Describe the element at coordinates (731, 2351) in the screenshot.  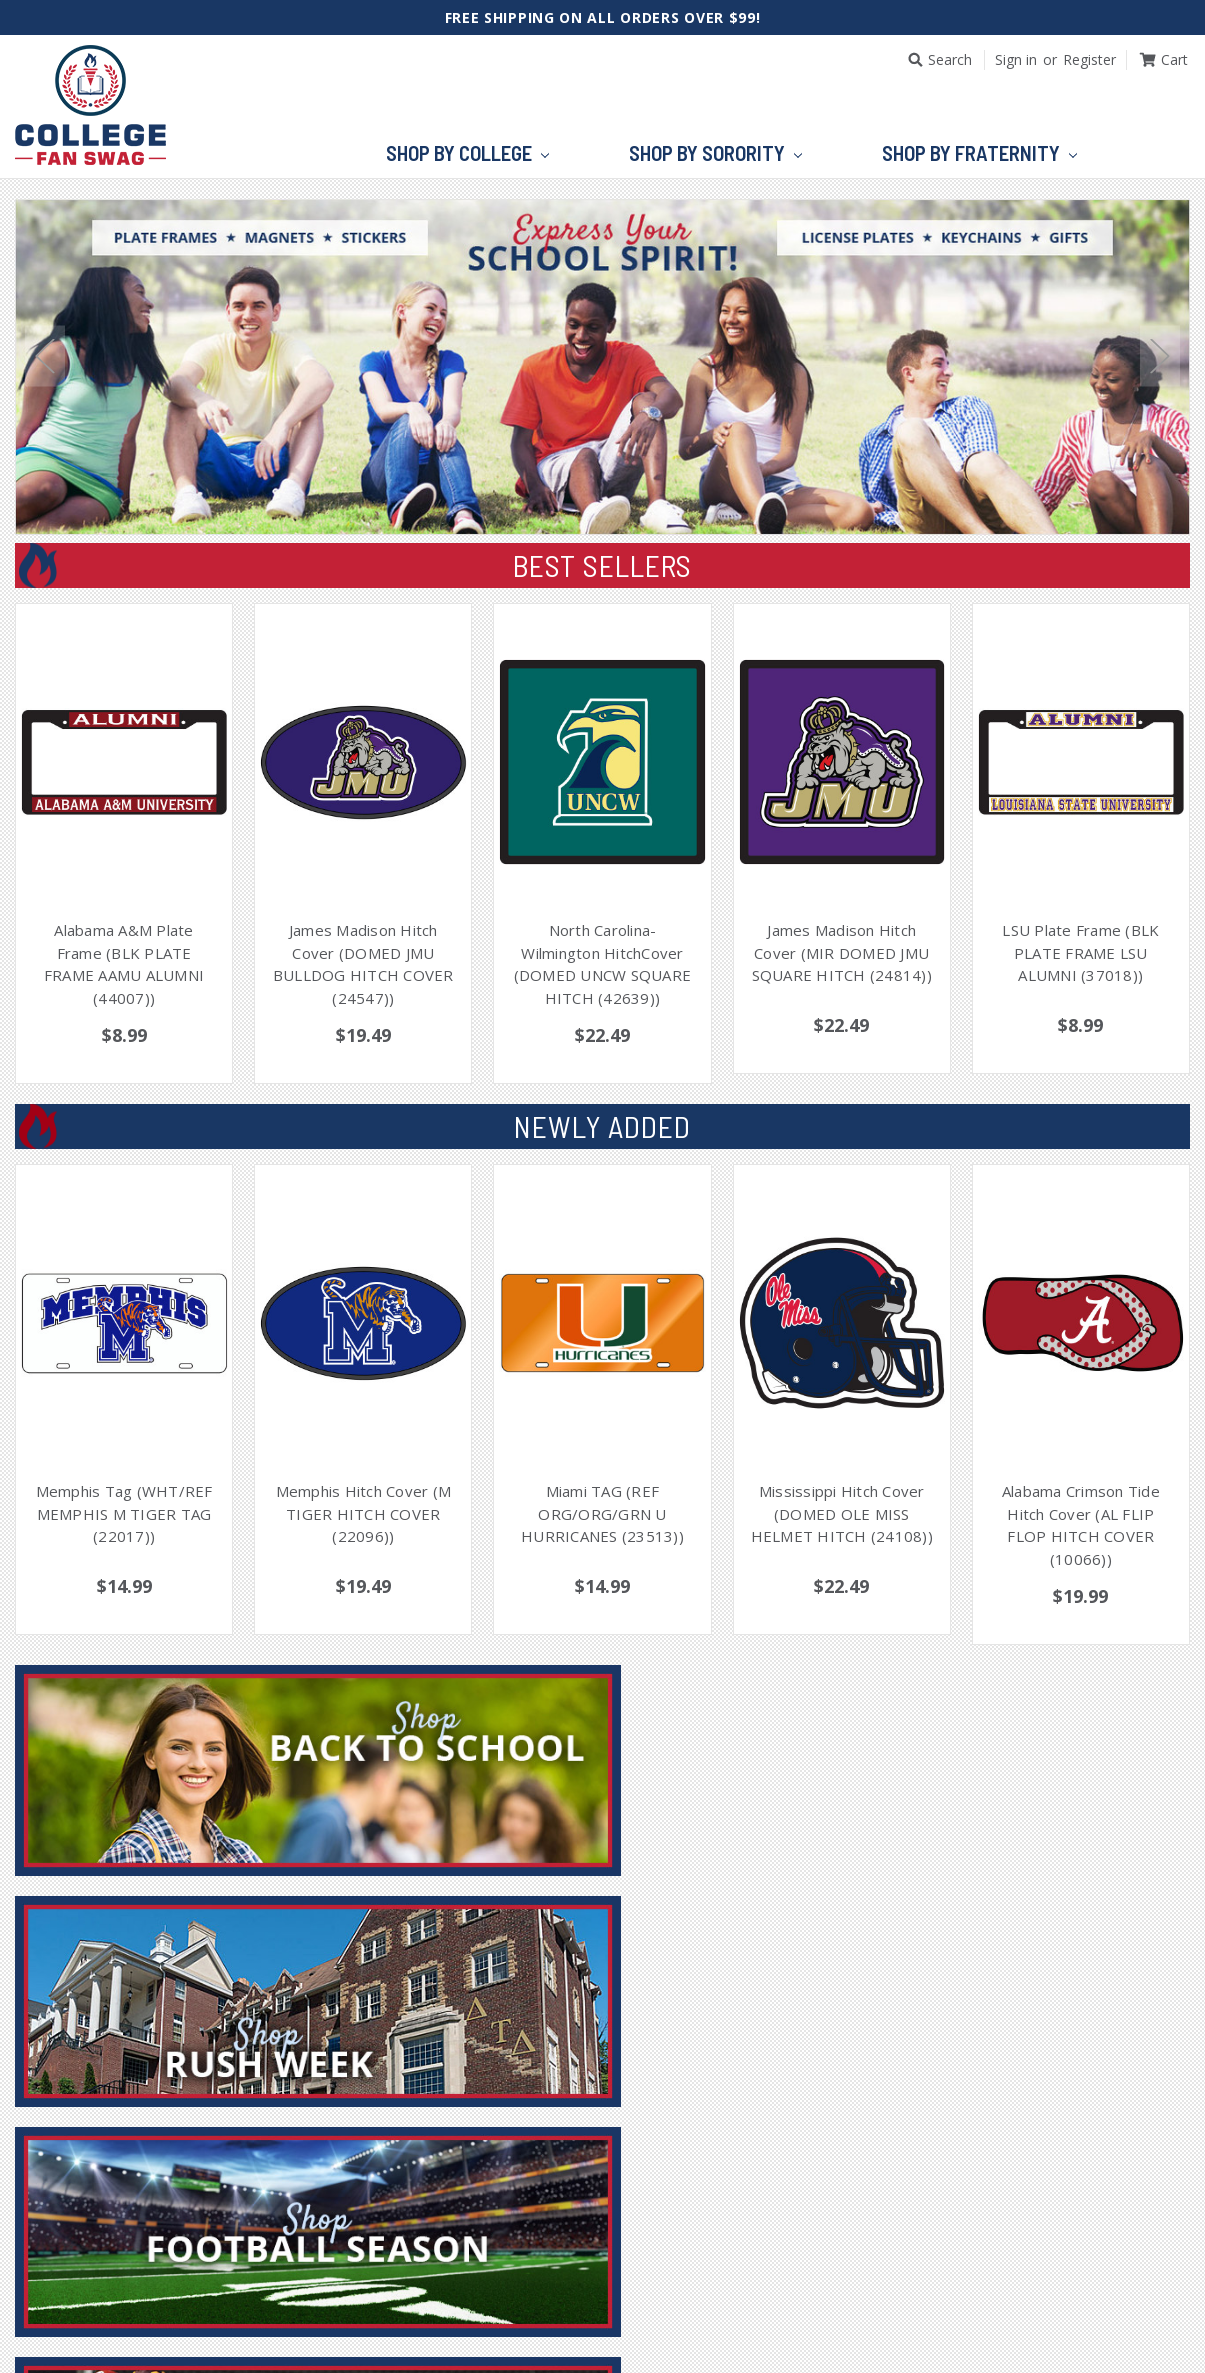
I see `BigCommerce Theme Design` at that location.